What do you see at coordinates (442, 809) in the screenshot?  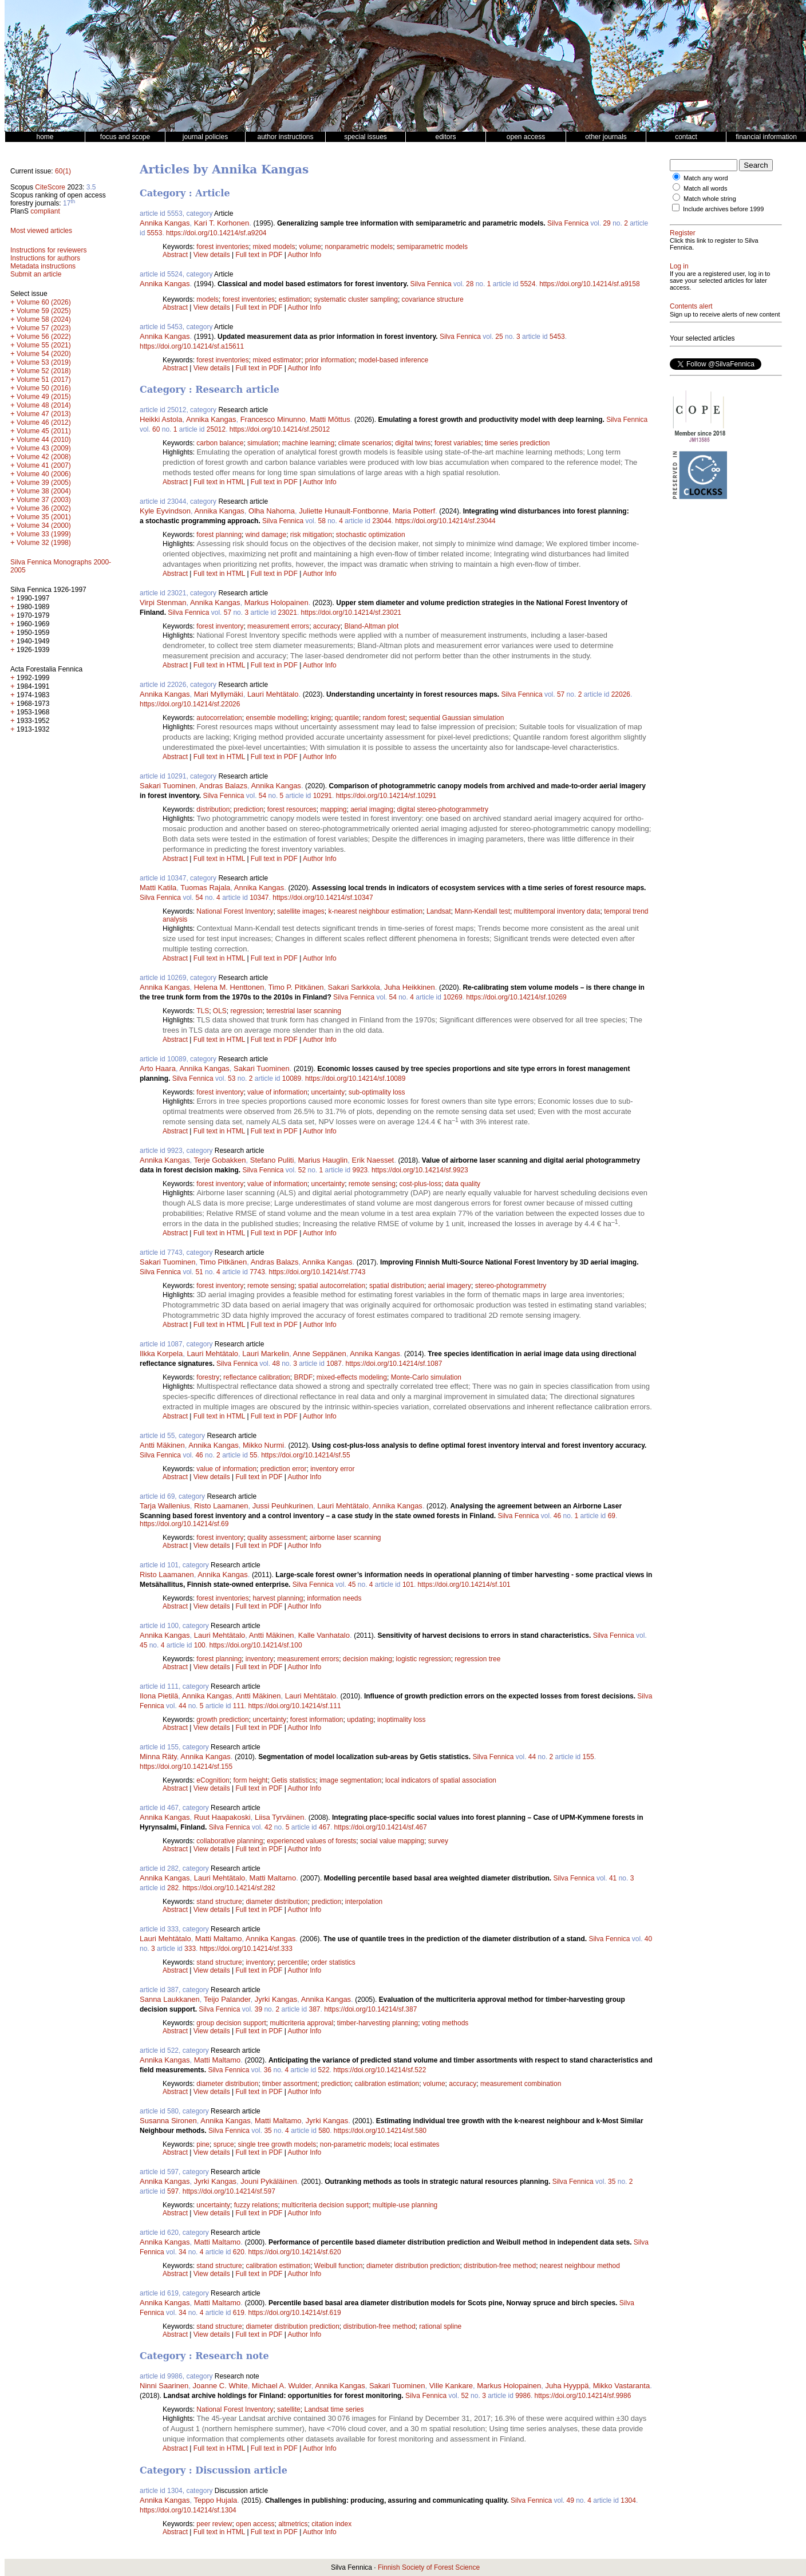 I see `digital stereo-photogrammetry` at bounding box center [442, 809].